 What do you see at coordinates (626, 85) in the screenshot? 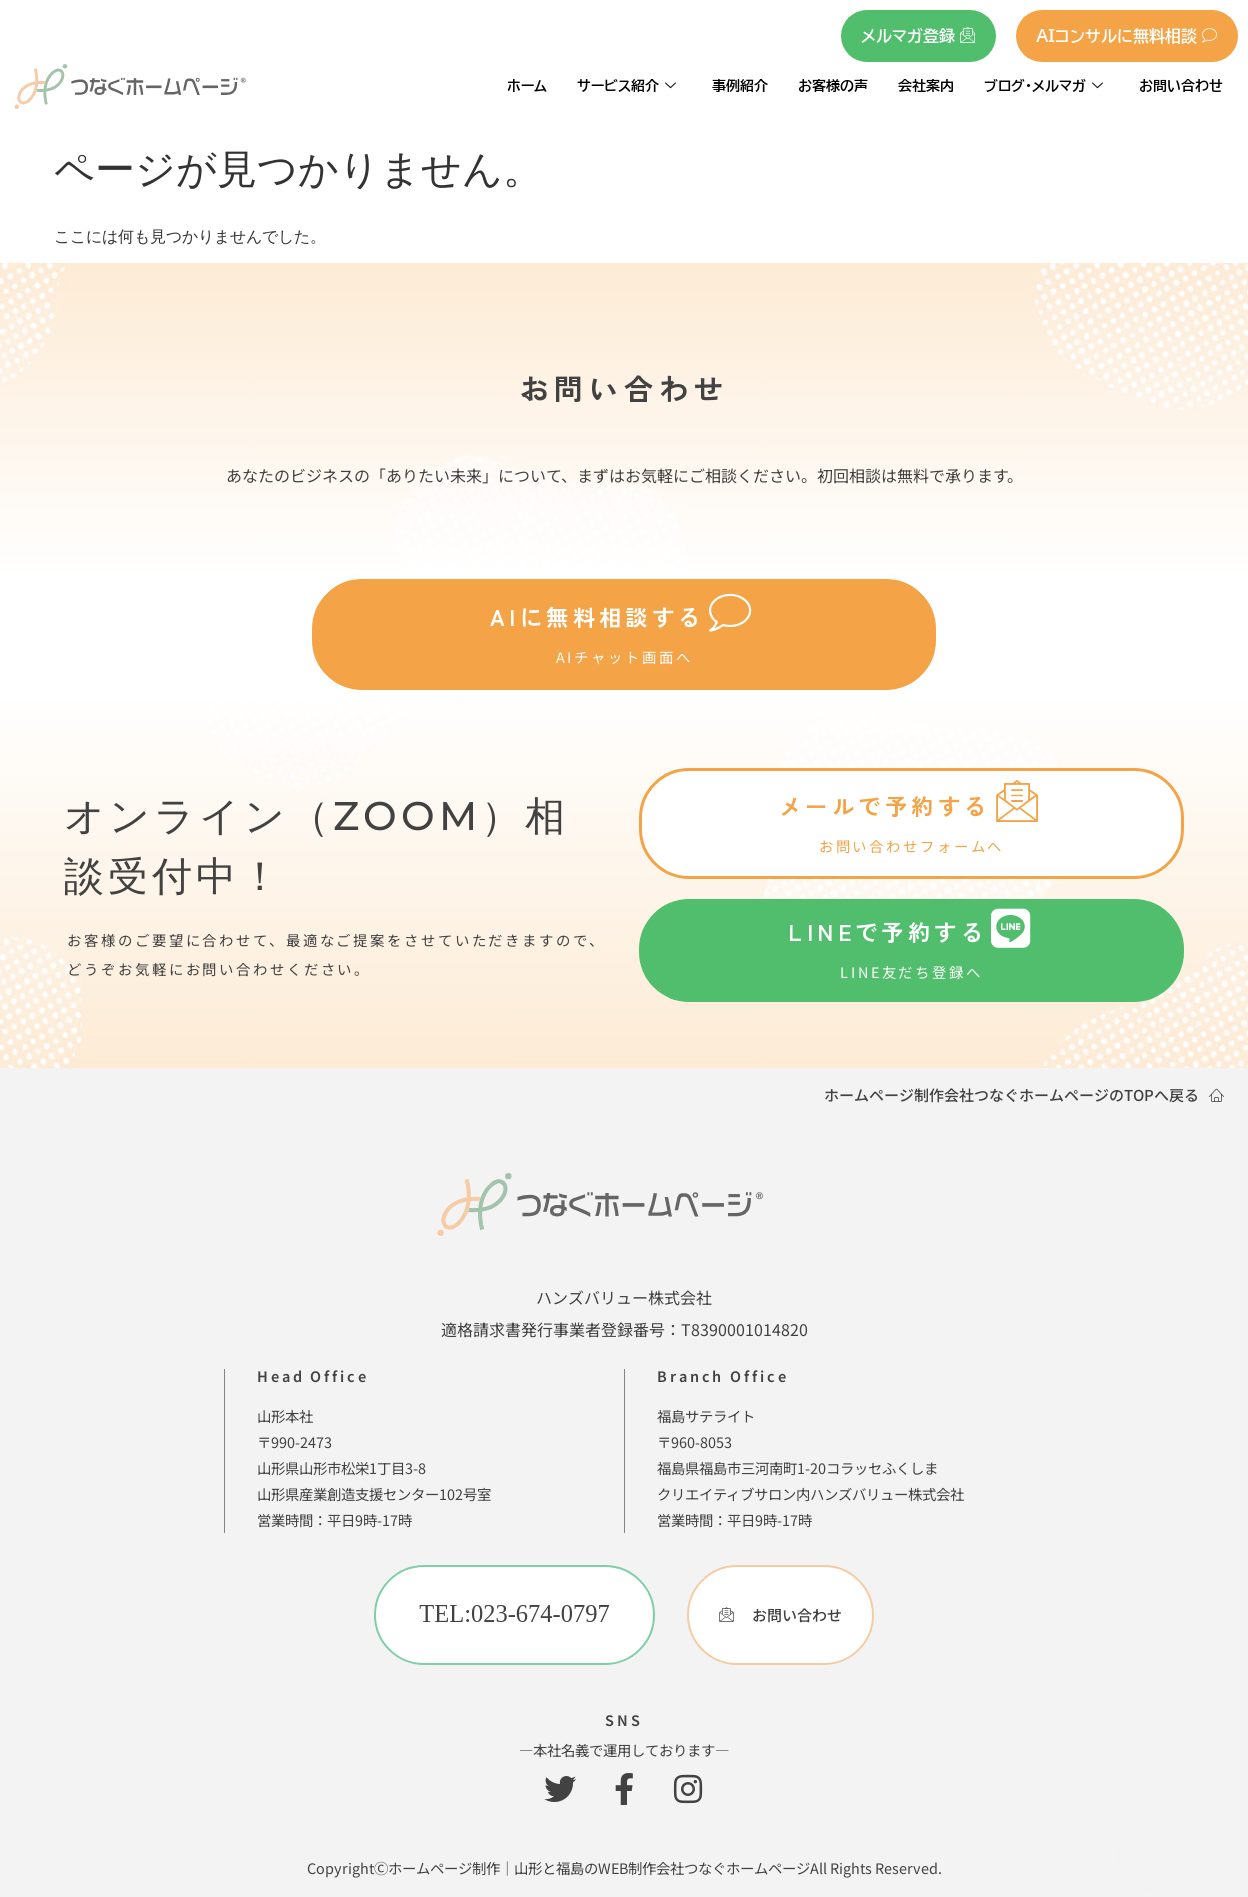
I see `サービス紹介` at bounding box center [626, 85].